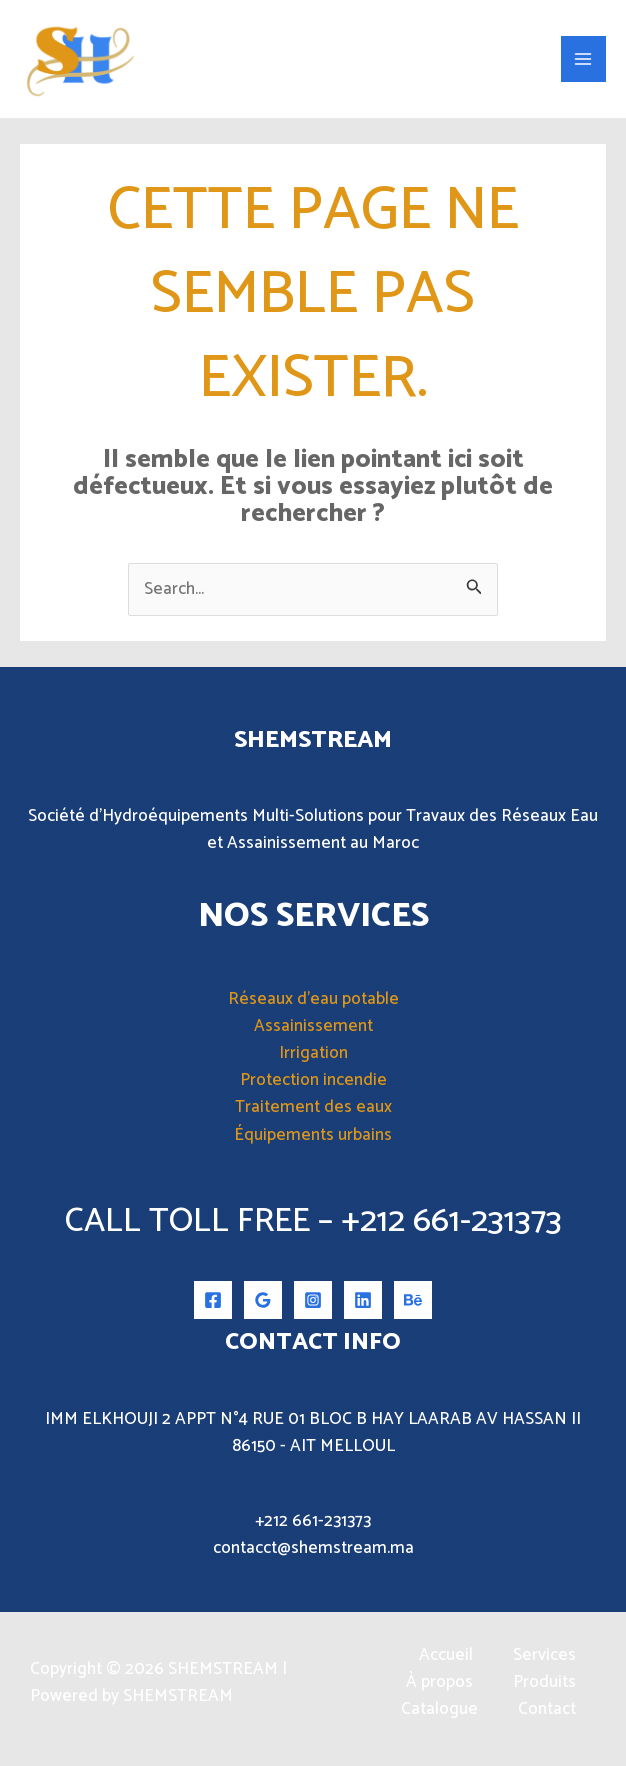 The image size is (626, 1766). I want to click on Services, so click(544, 1658).